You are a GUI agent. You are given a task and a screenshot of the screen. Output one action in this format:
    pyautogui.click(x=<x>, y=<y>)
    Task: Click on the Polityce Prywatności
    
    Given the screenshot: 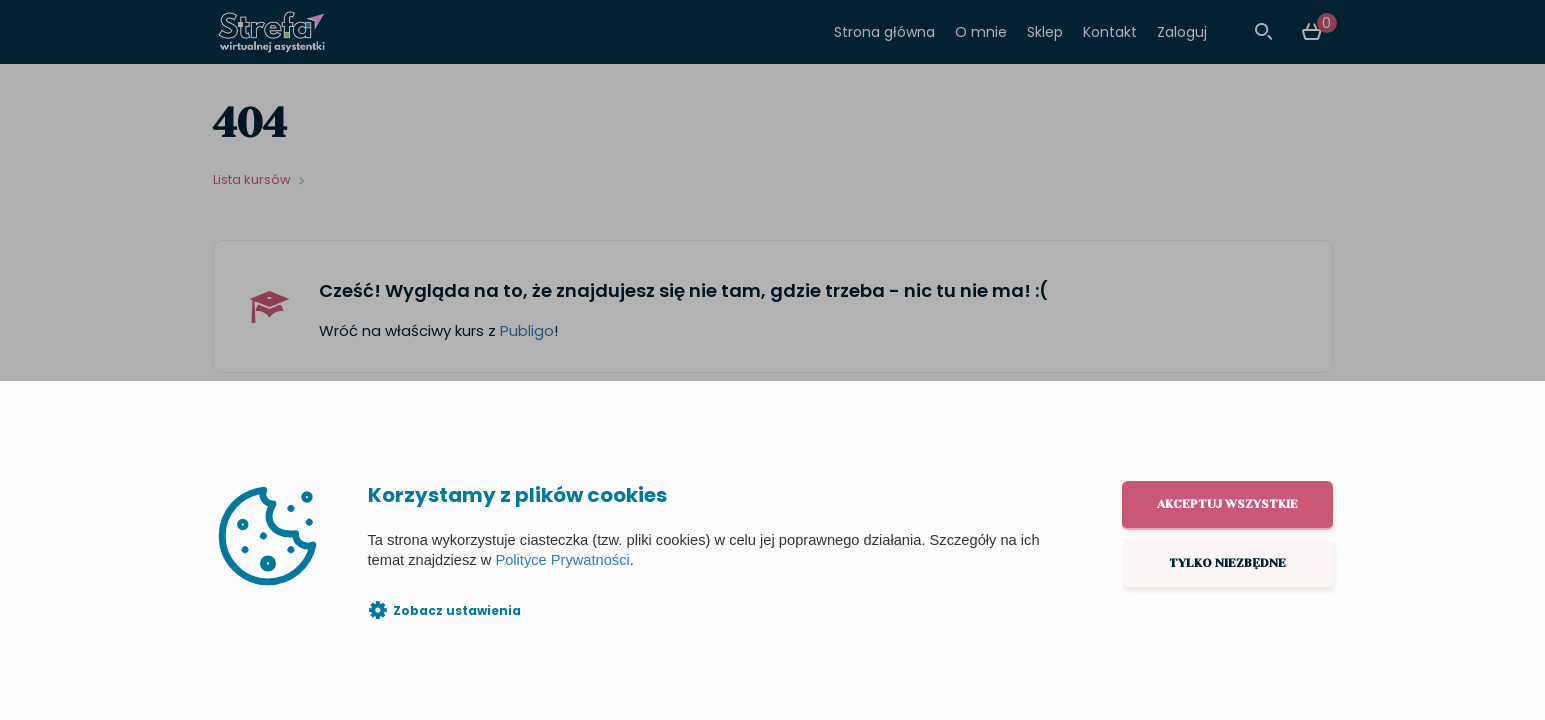 What is the action you would take?
    pyautogui.click(x=562, y=560)
    